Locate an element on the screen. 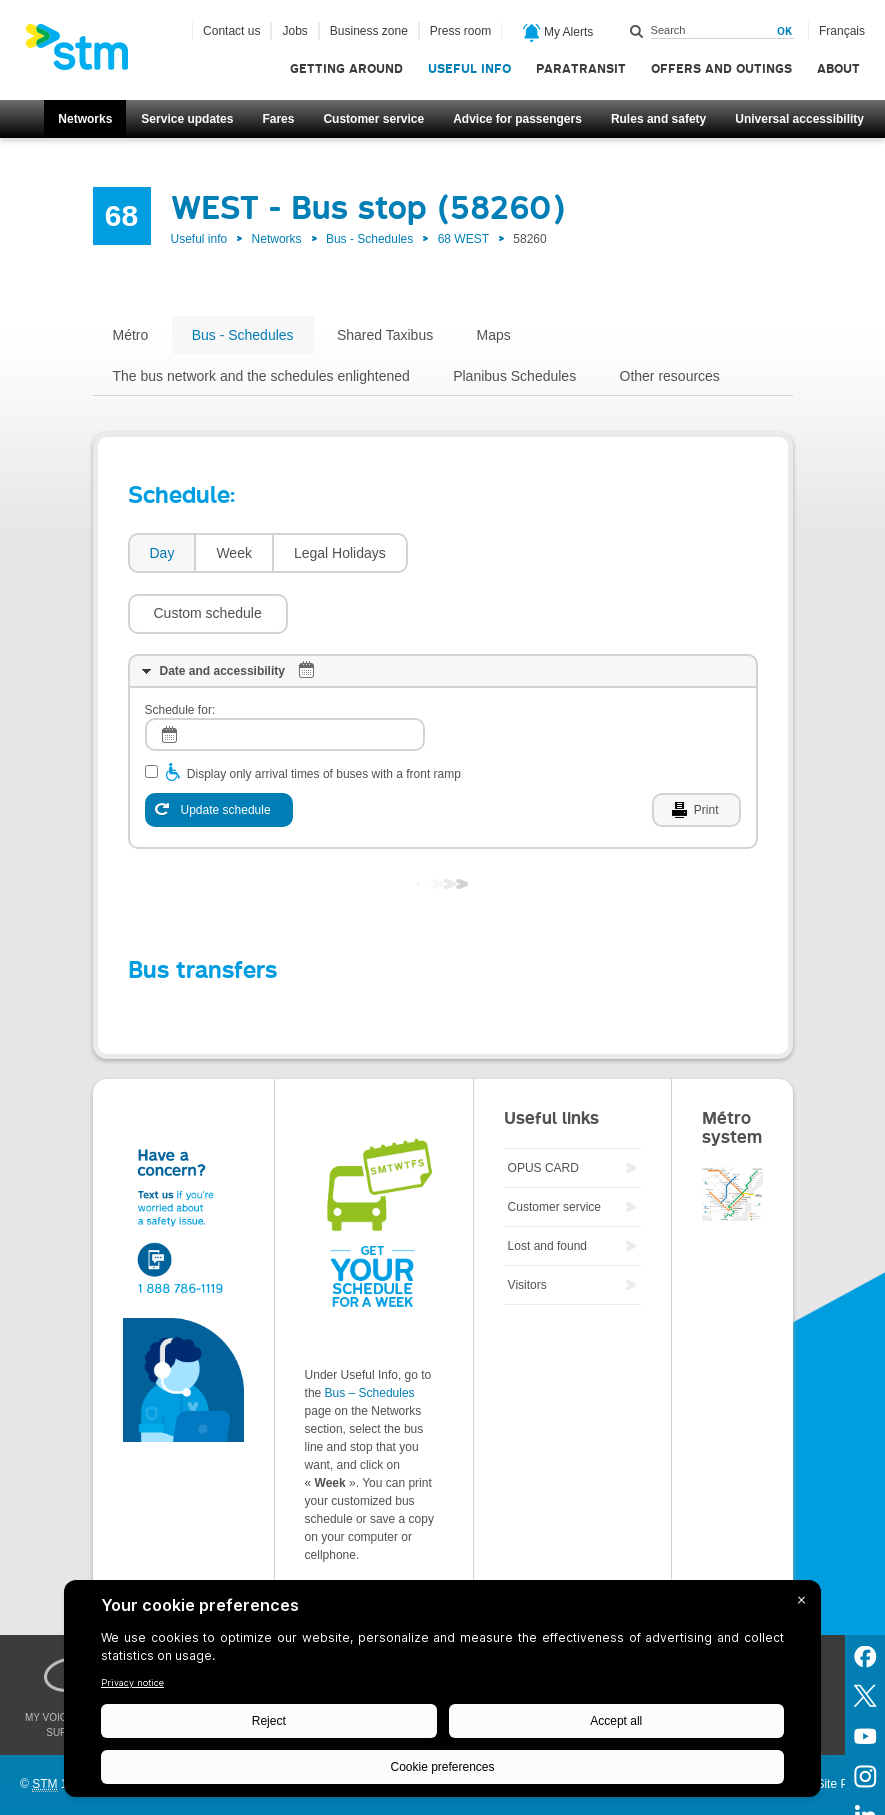  Business zone is located at coordinates (369, 31).